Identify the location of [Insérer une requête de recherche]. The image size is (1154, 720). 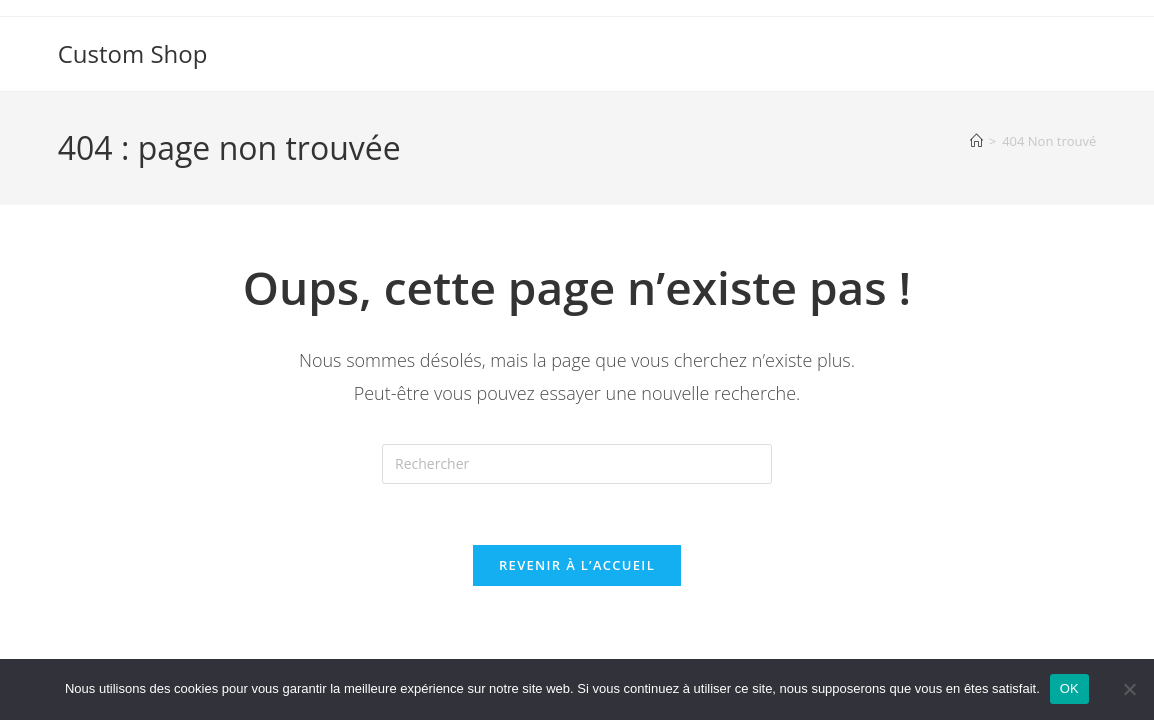
(577, 464).